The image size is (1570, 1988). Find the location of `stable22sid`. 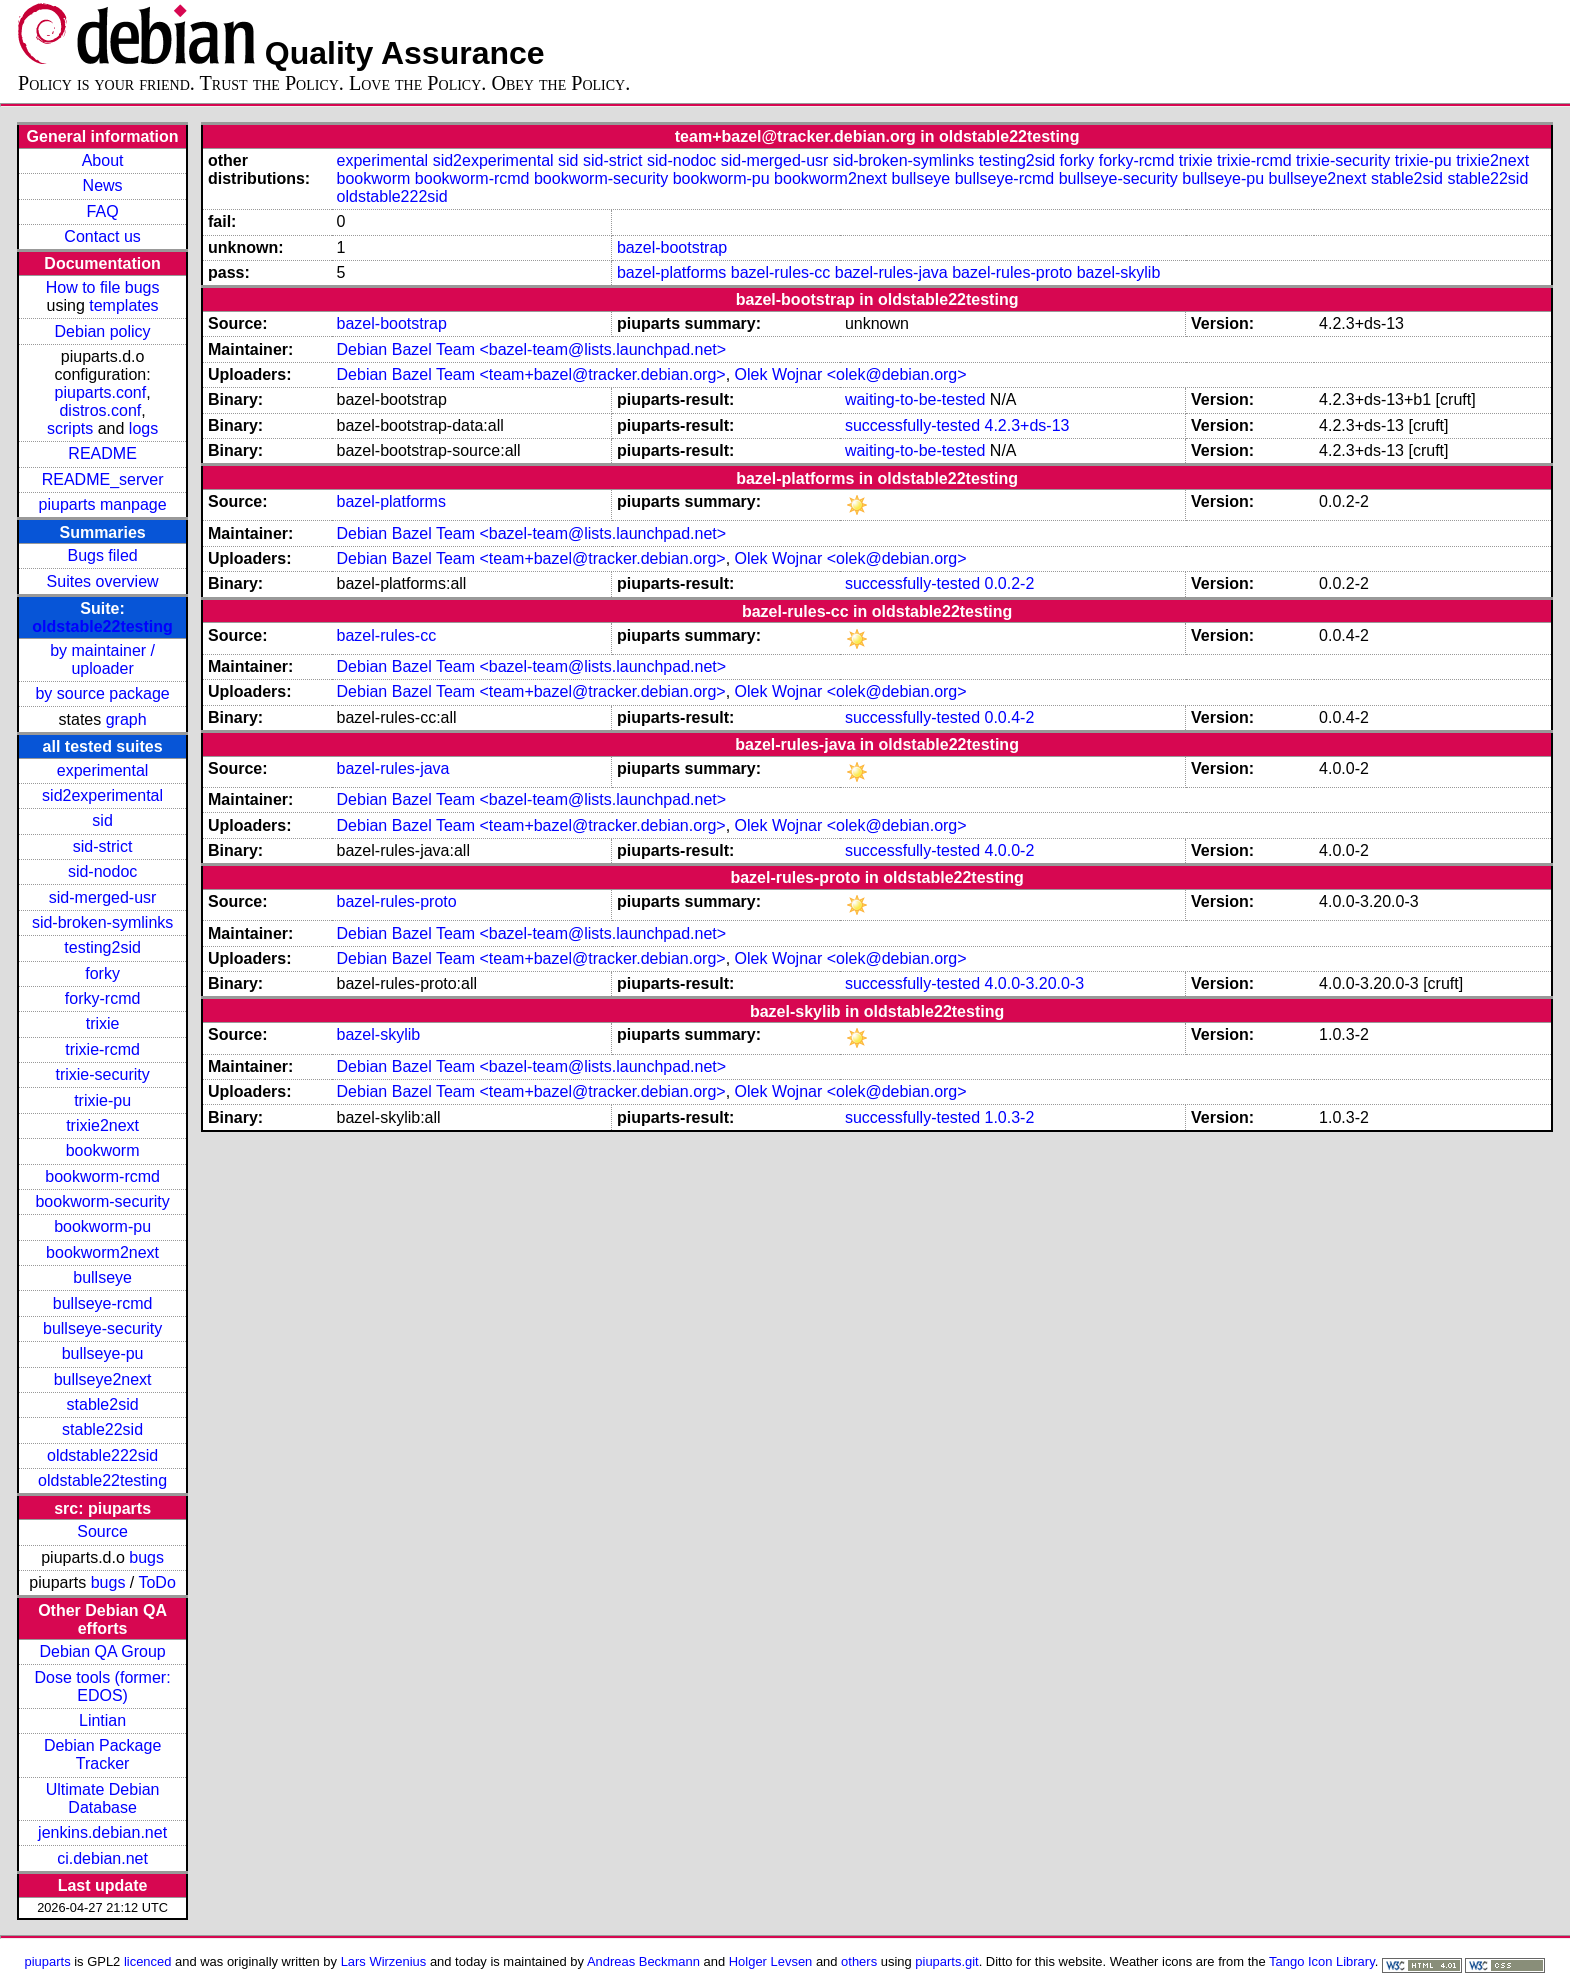

stable22sid is located at coordinates (102, 1429).